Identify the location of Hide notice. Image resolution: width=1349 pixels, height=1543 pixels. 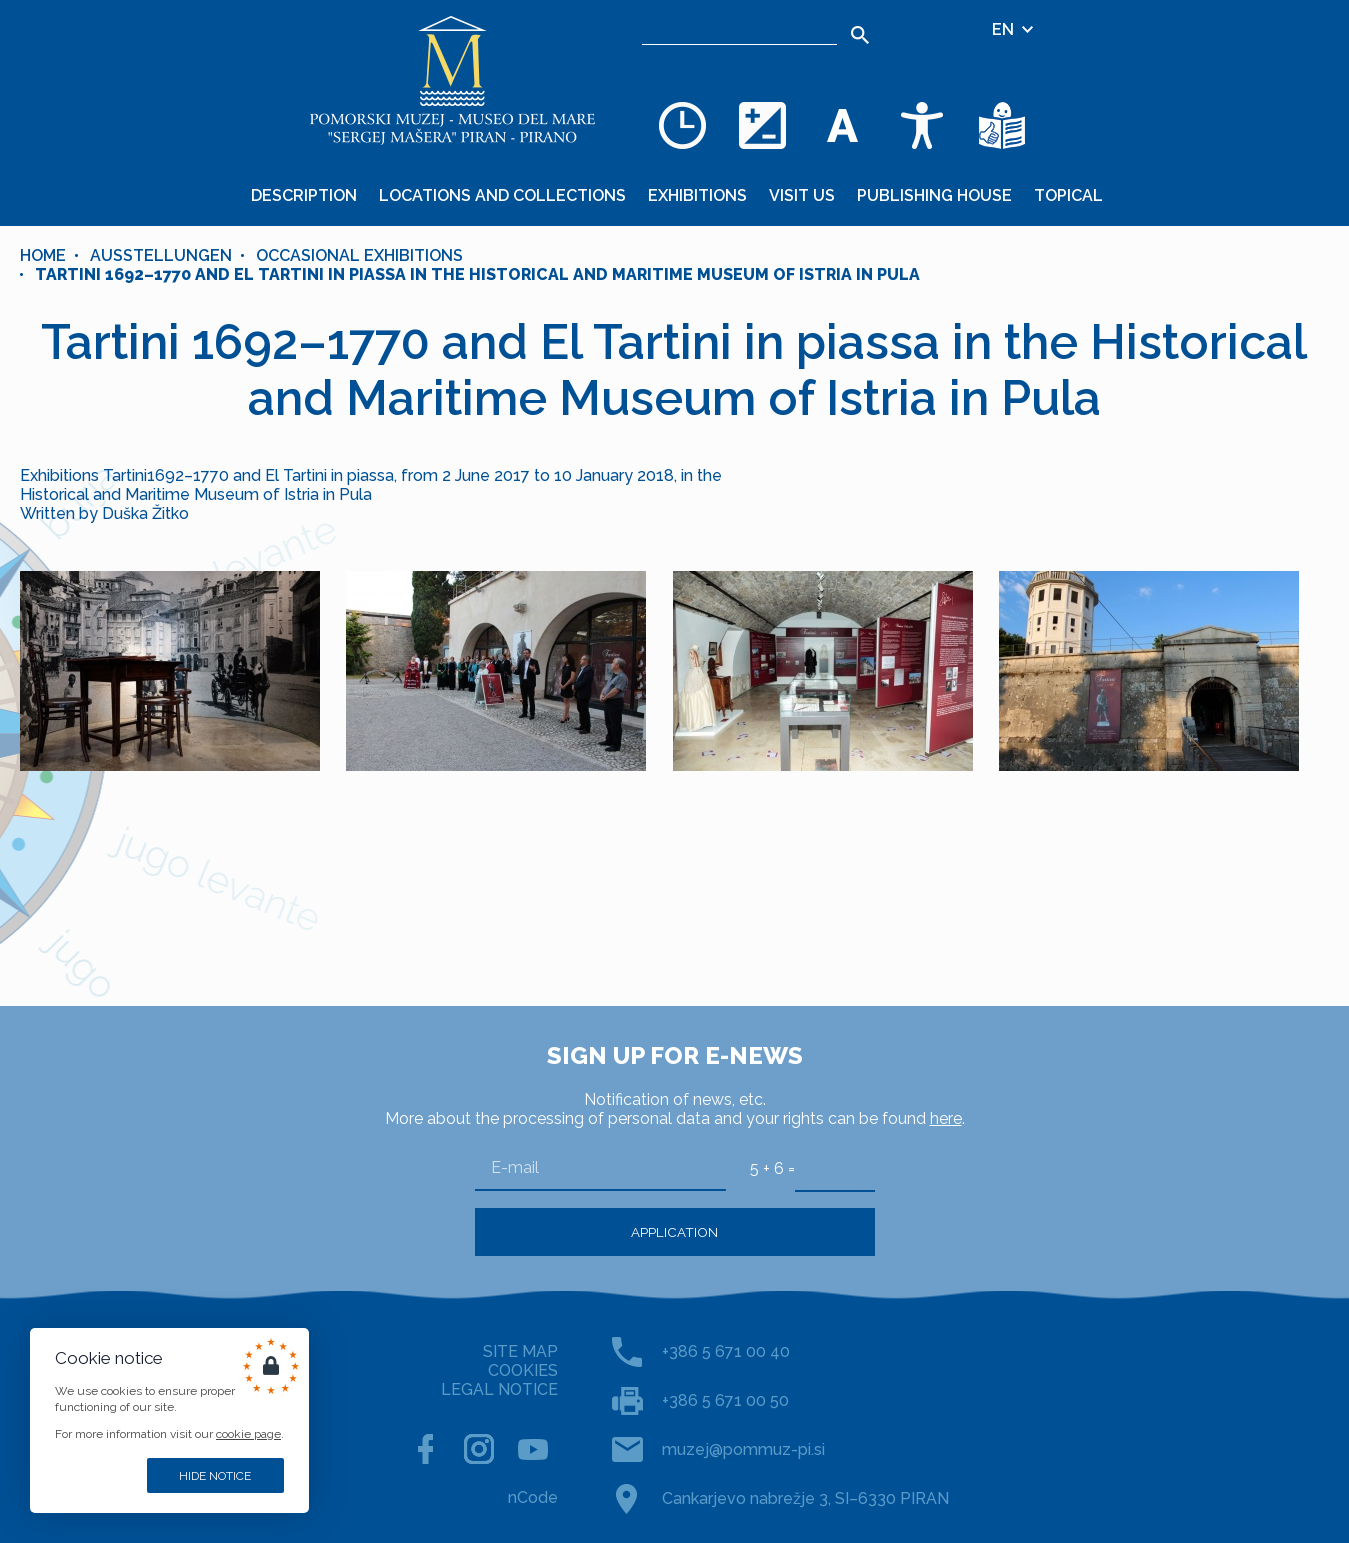
(215, 1476).